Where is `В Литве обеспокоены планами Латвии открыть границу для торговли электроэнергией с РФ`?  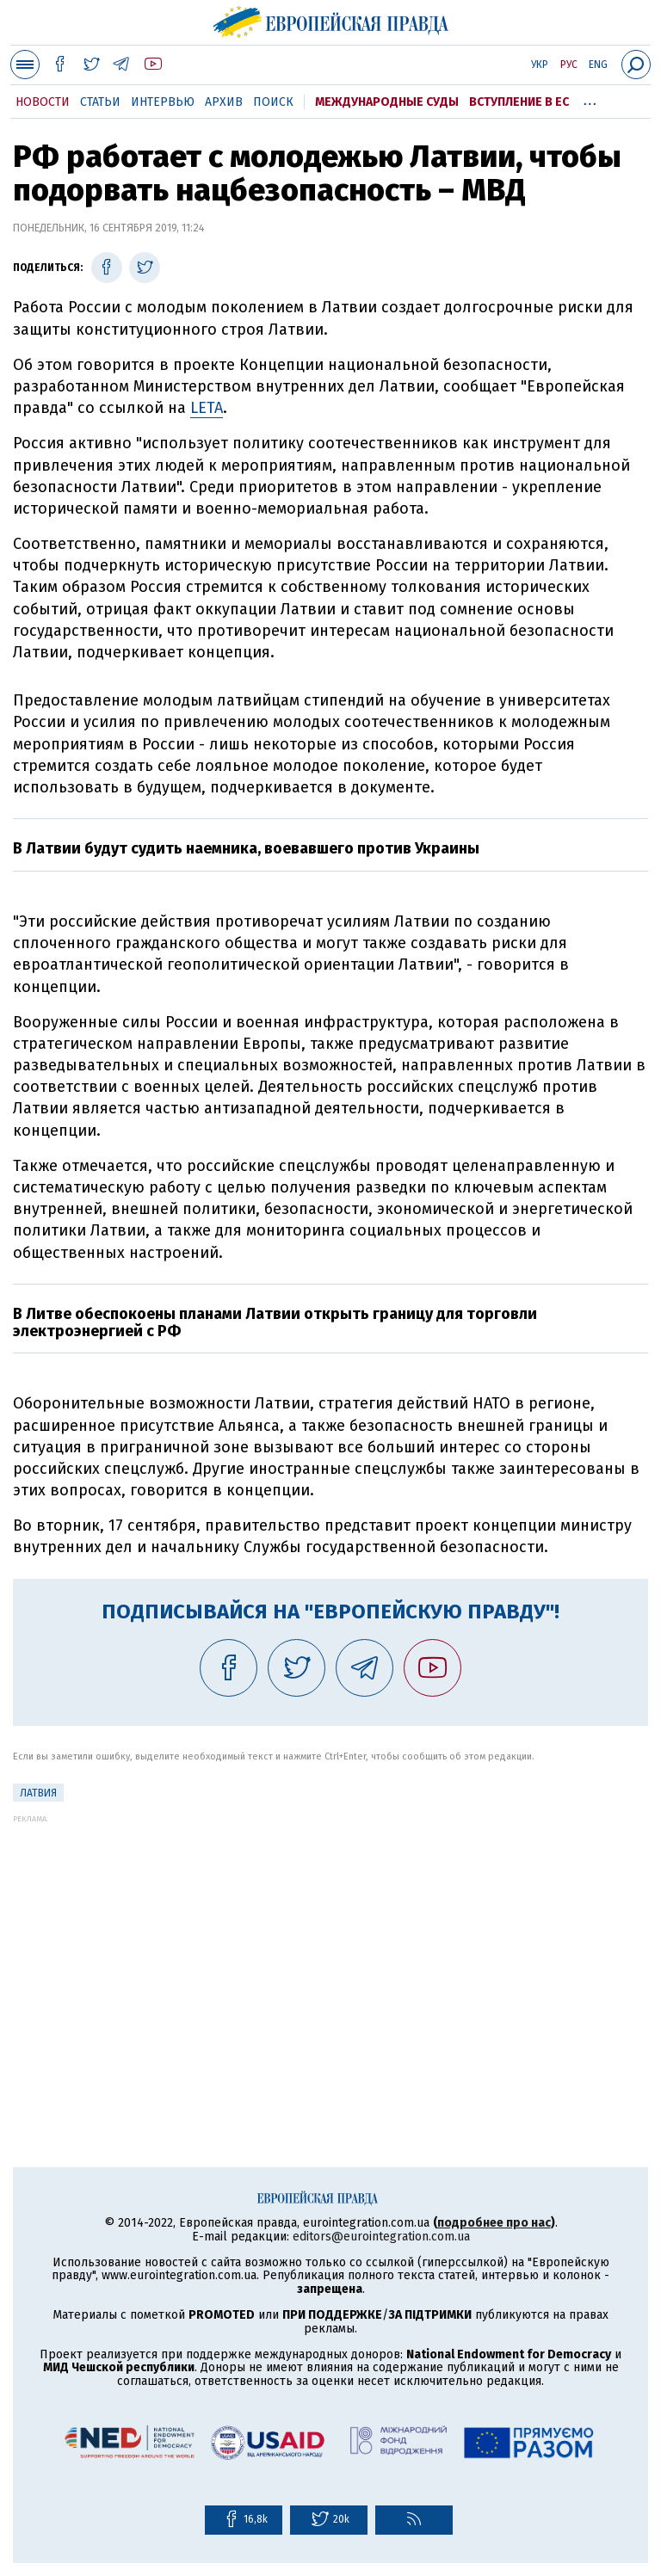
В Литве обеспокоены планами Латвии открыть границу для торговли электроэнергией с РФ is located at coordinates (275, 1322).